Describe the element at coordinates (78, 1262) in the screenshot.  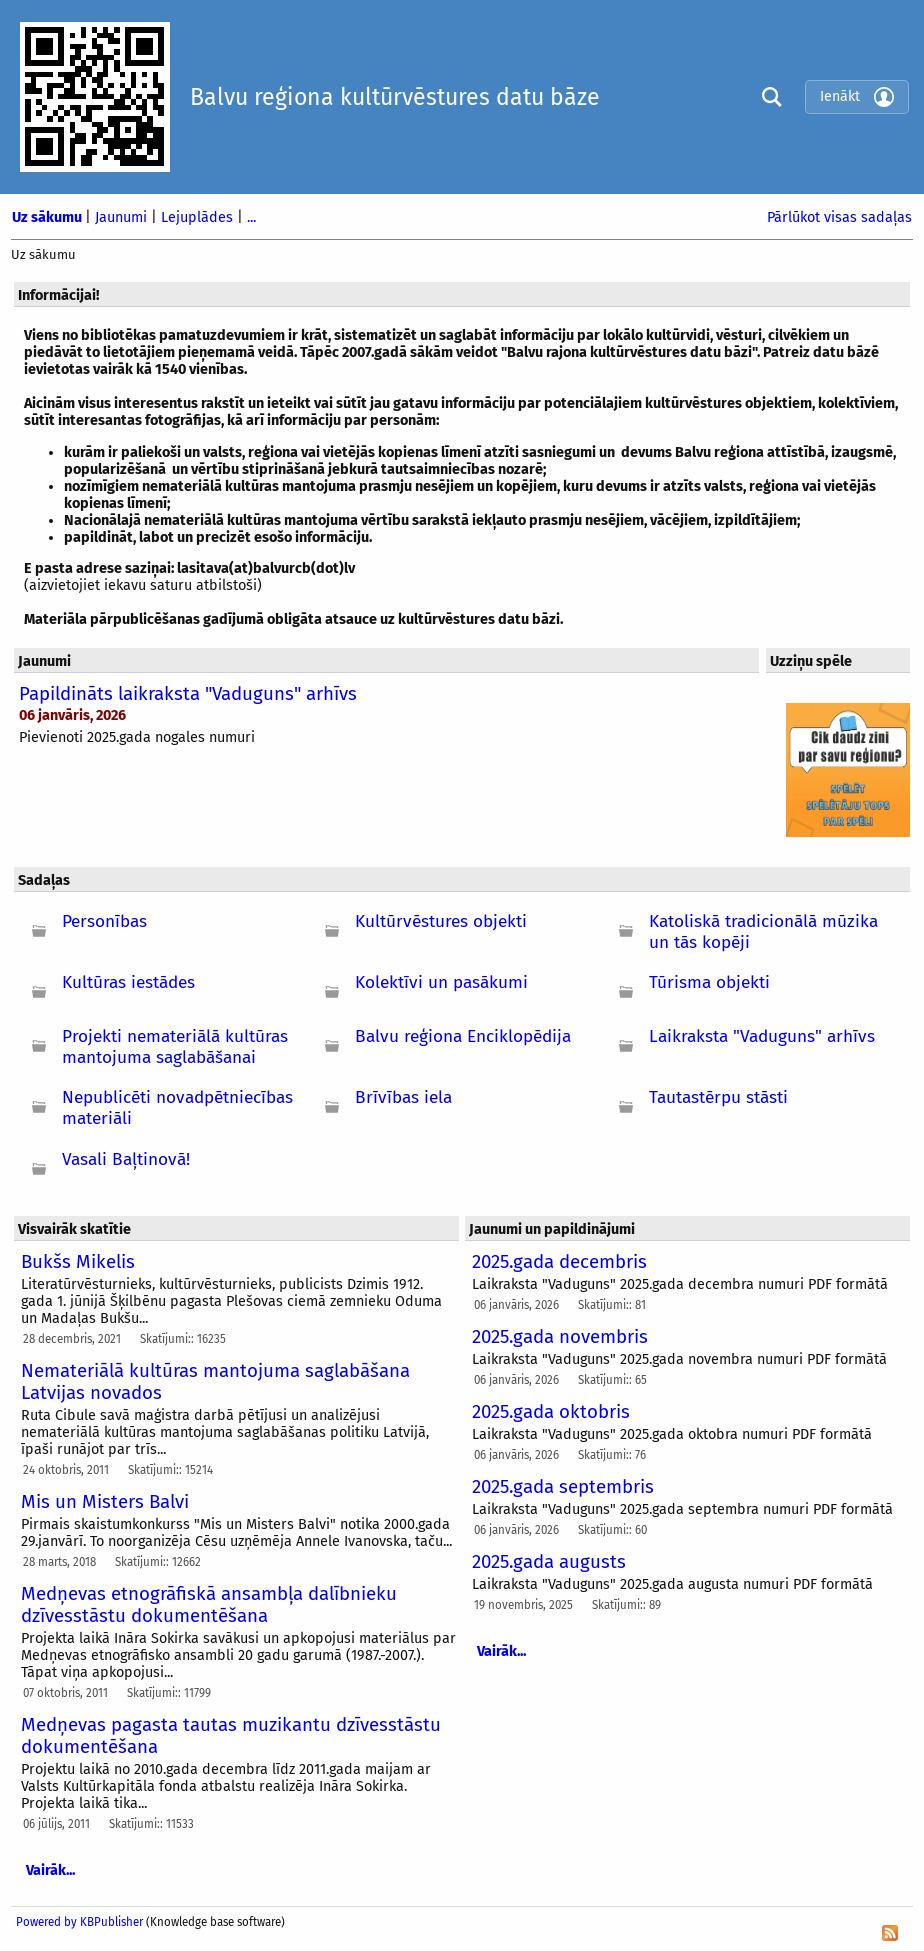
I see `Bukšs Mikelis` at that location.